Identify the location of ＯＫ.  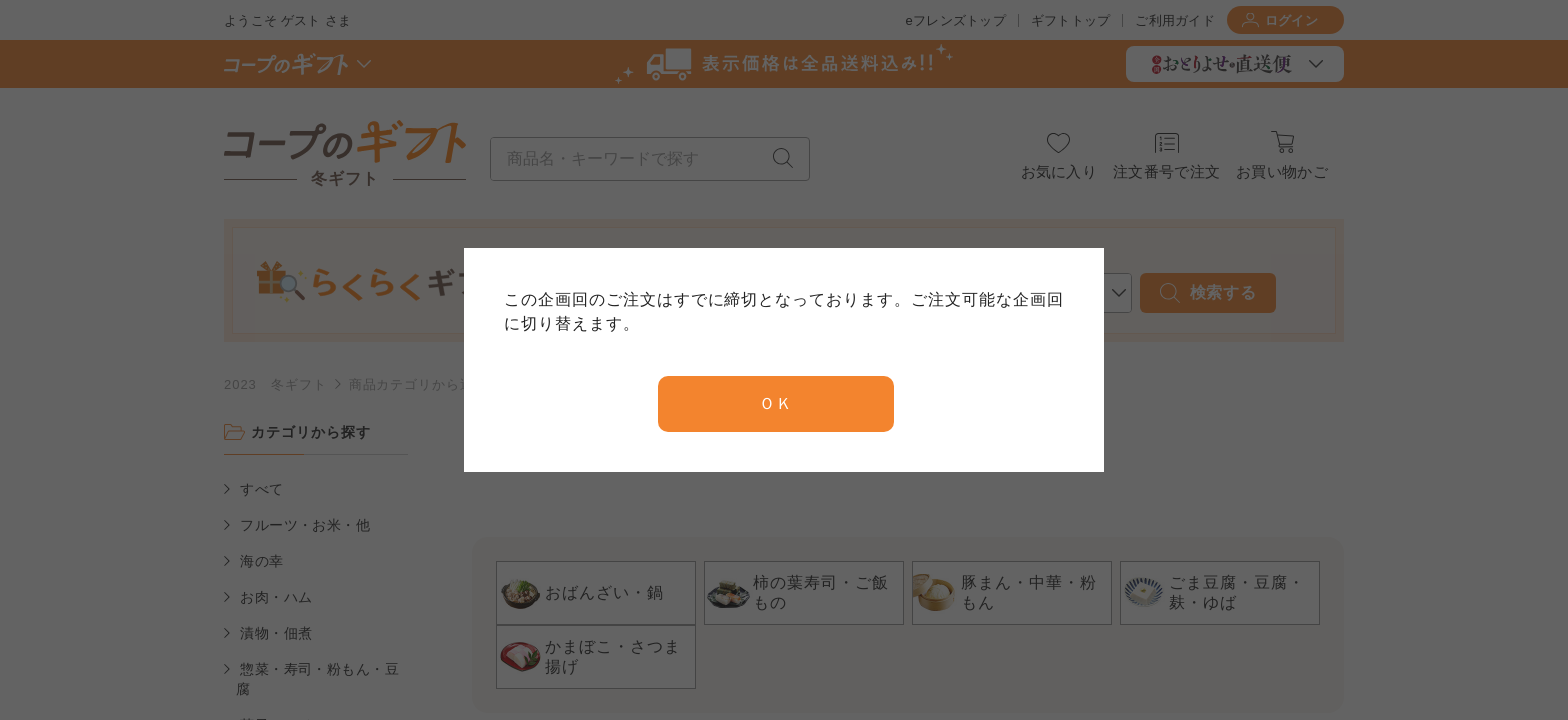
(776, 403).